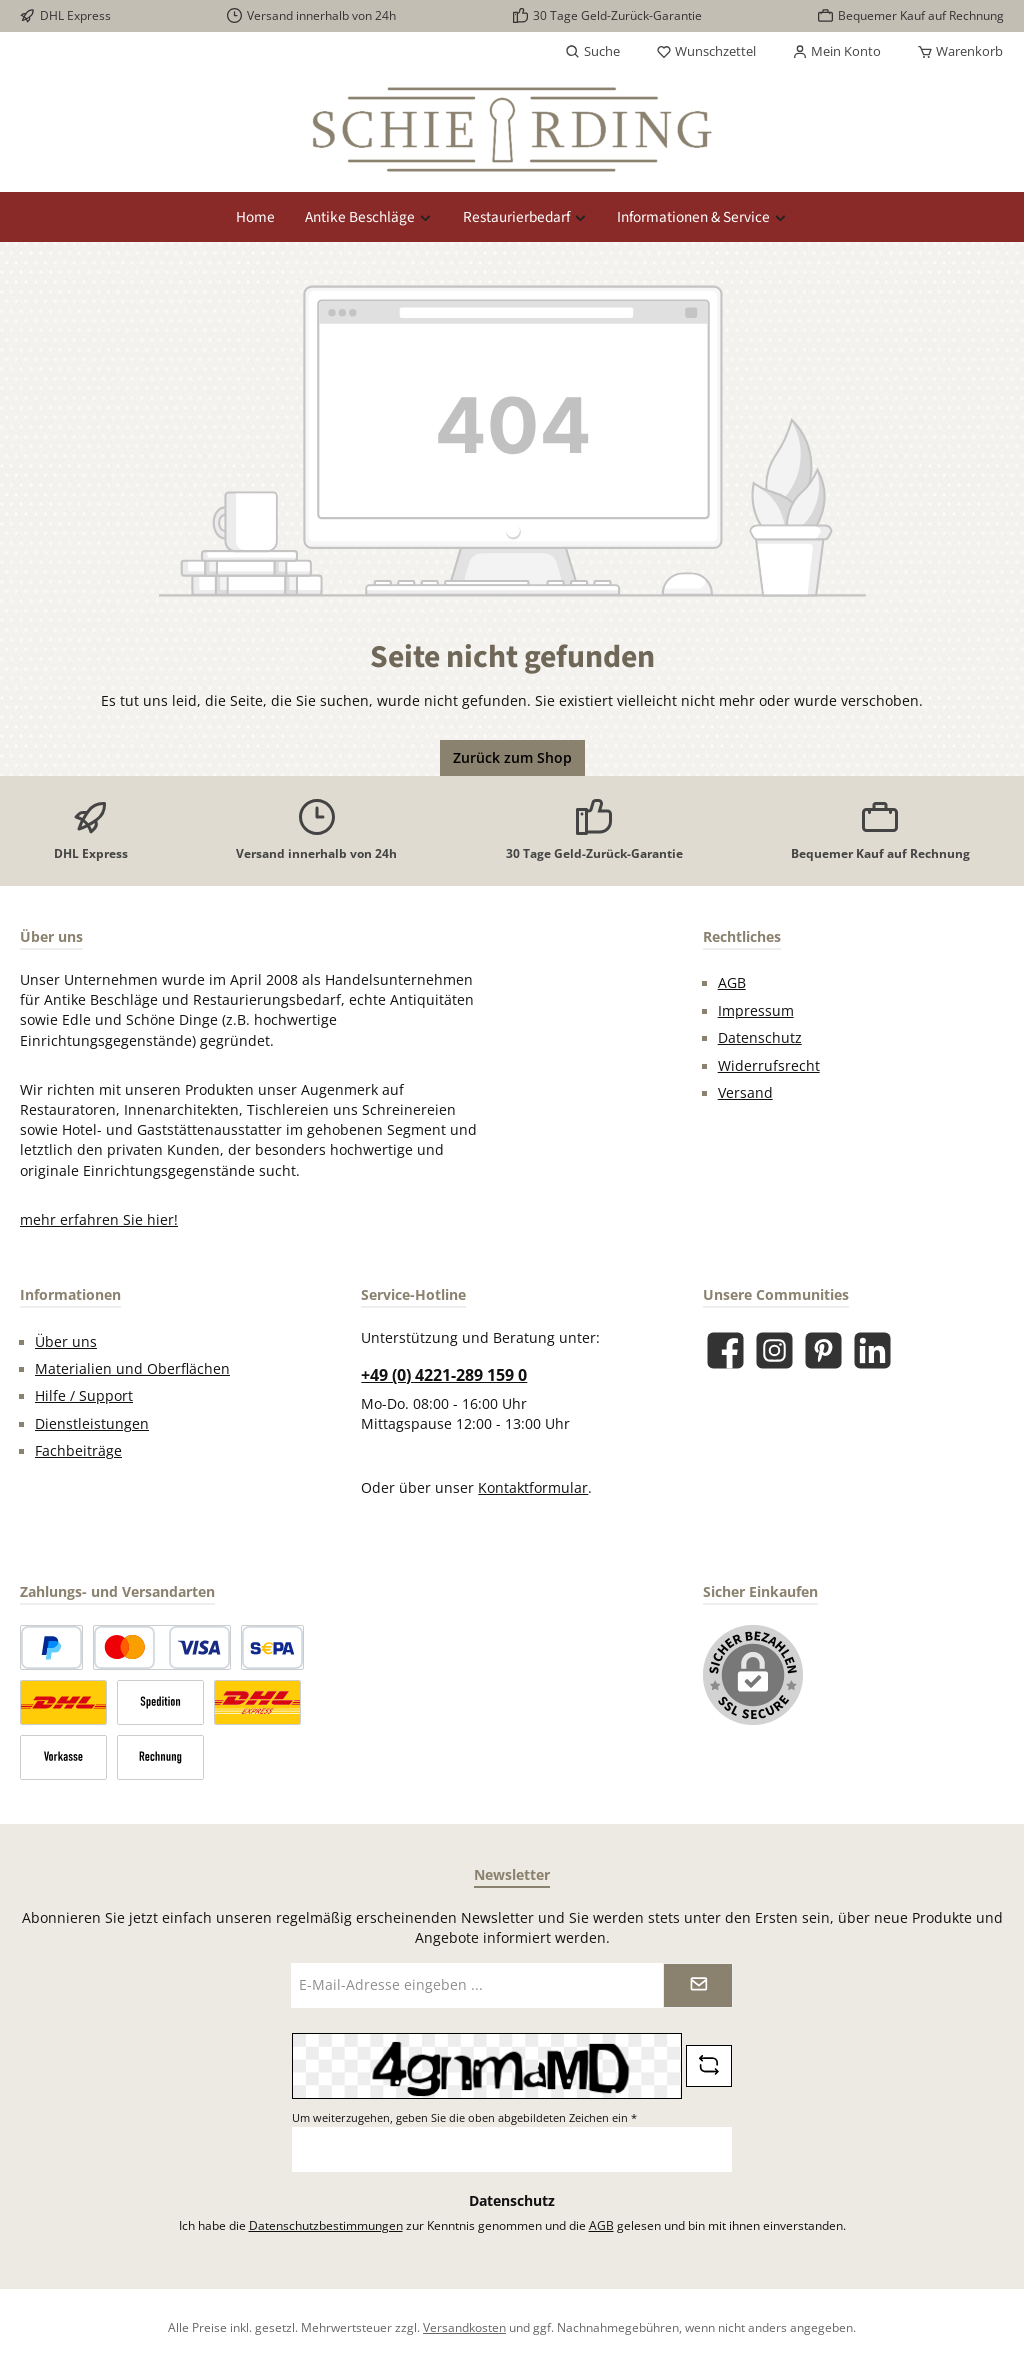 This screenshot has height=2366, width=1024. I want to click on [Vernetze dich mit uns auf LinkedIn], so click(872, 1350).